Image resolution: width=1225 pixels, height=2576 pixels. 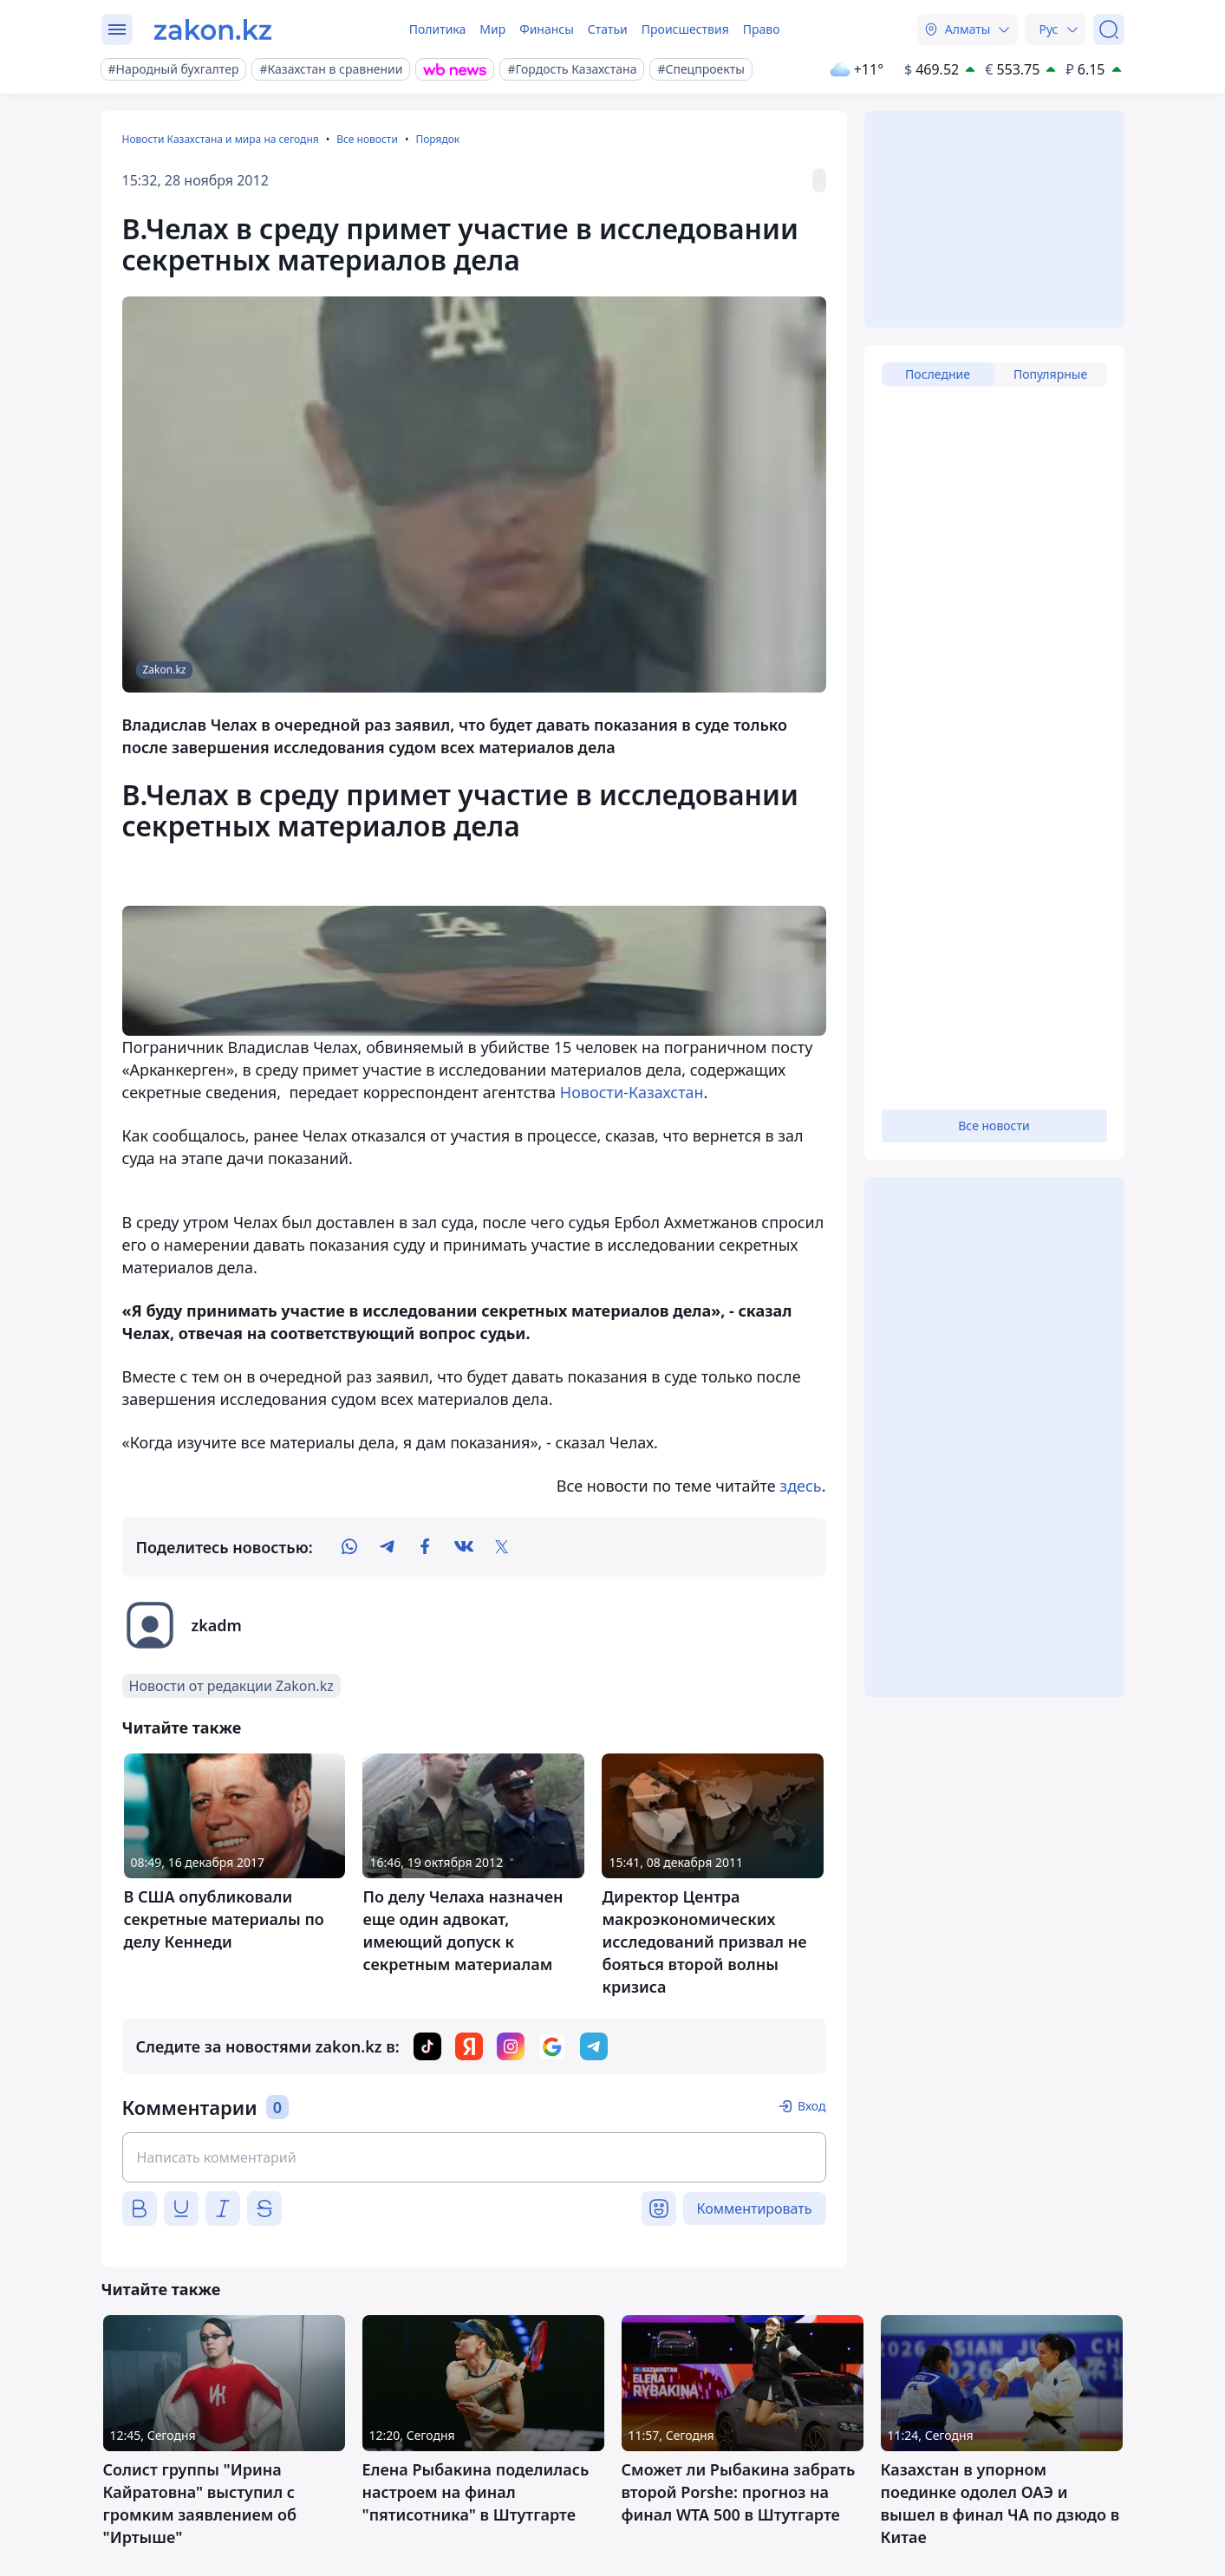 What do you see at coordinates (387, 1547) in the screenshot?
I see `[telegram]` at bounding box center [387, 1547].